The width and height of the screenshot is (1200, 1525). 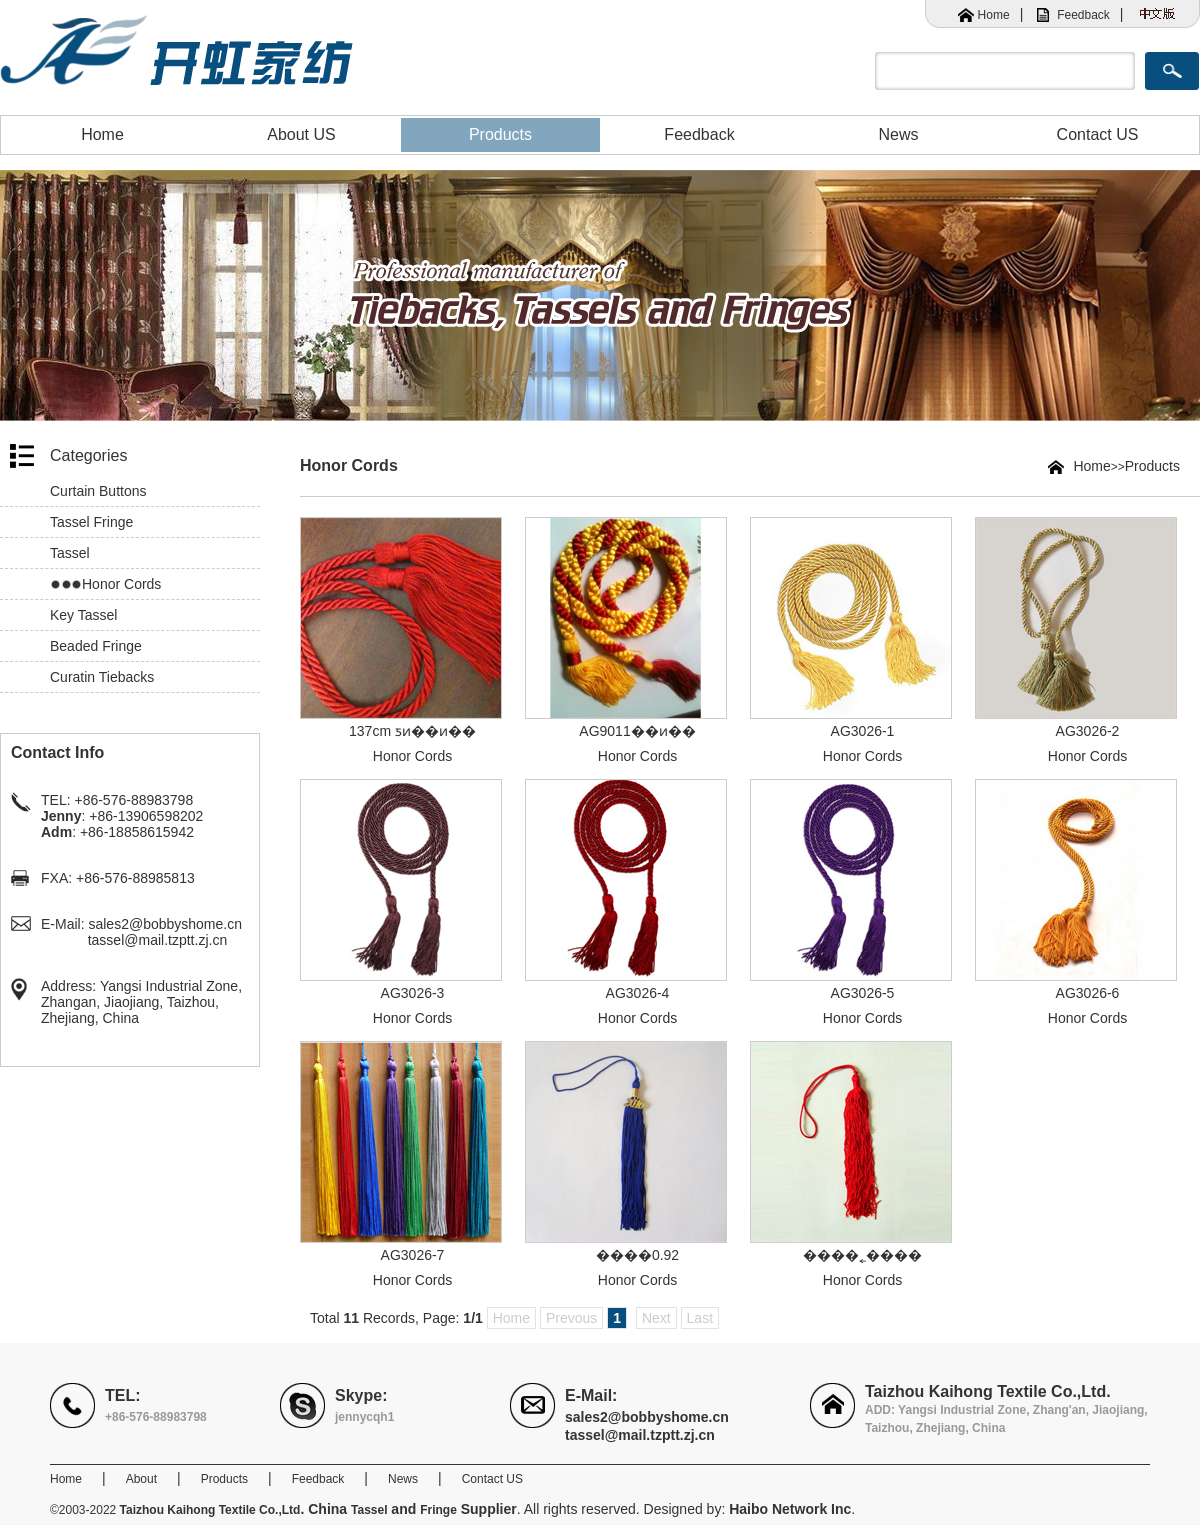 What do you see at coordinates (412, 731) in the screenshot?
I see `137cm ƽͷ��ͷ��` at bounding box center [412, 731].